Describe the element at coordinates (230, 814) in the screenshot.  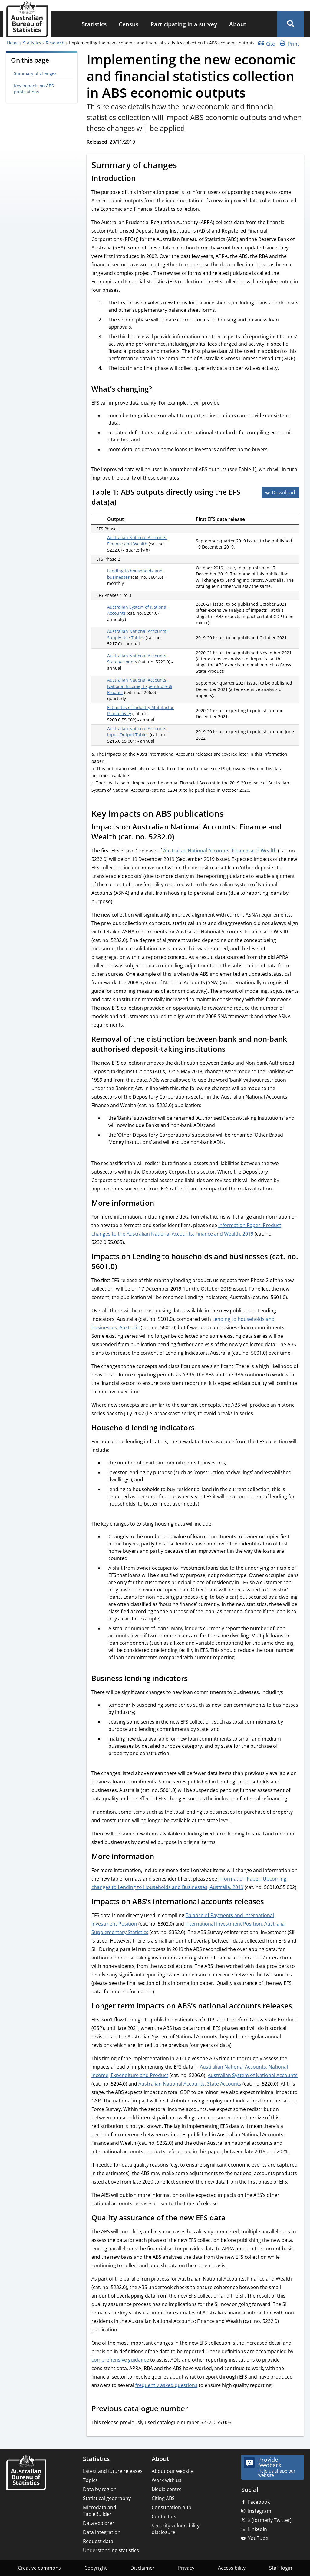
I see `[Scroll to Key impacts on ABS publications (visual only)]` at that location.